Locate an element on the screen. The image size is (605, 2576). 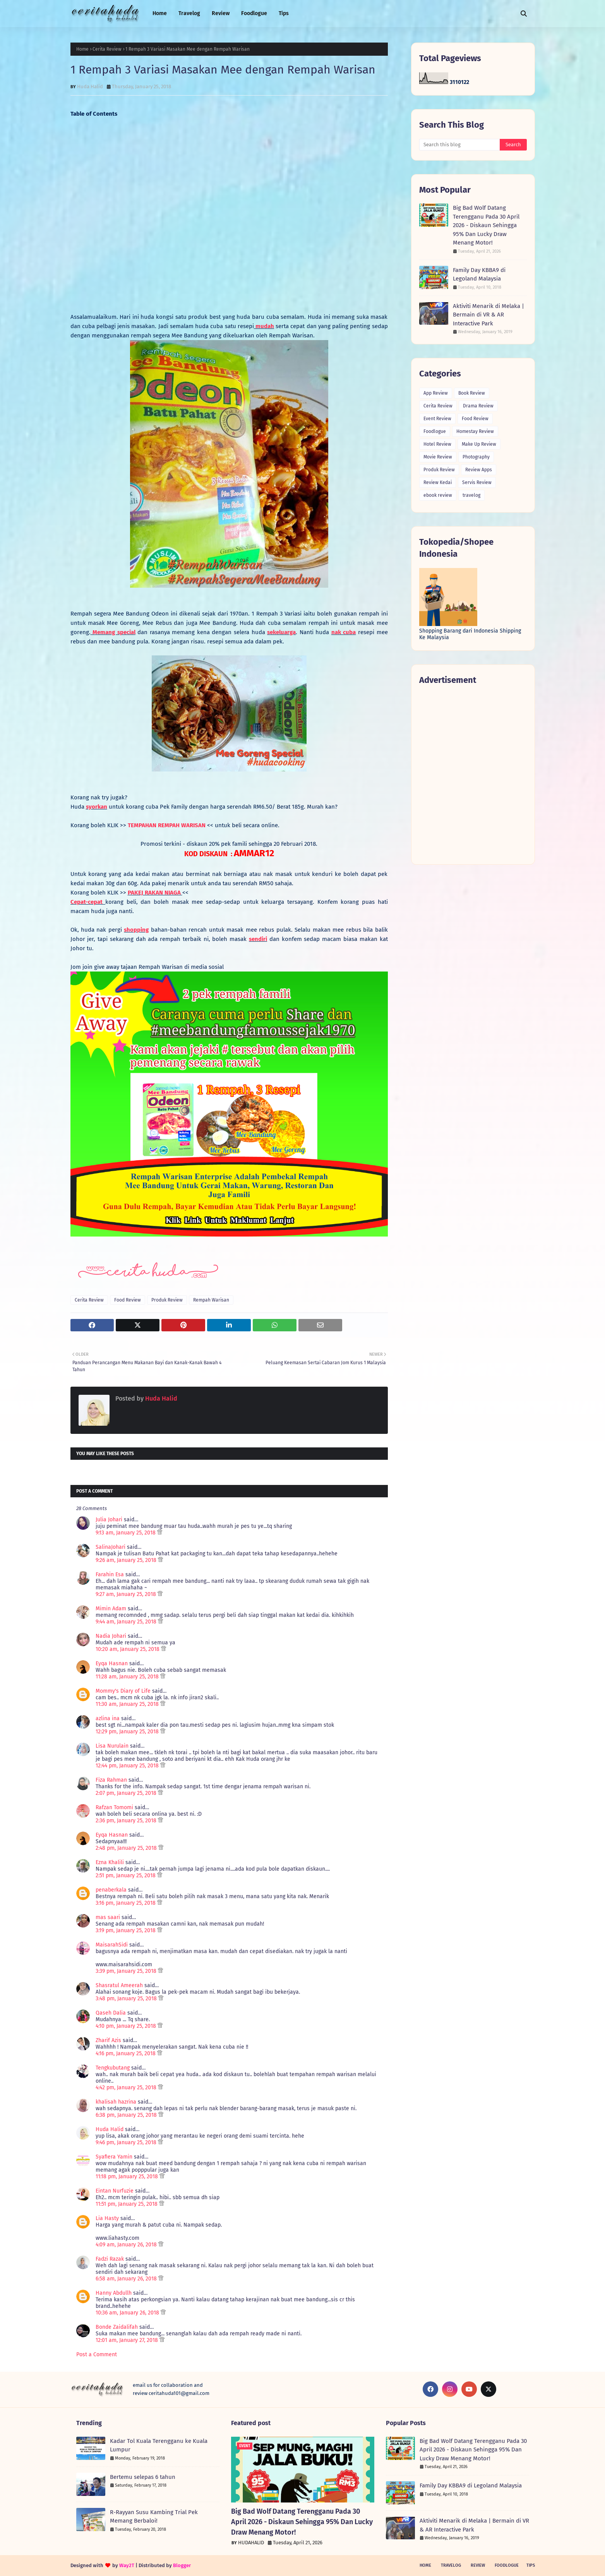
Mimin Adam is located at coordinates (111, 1608).